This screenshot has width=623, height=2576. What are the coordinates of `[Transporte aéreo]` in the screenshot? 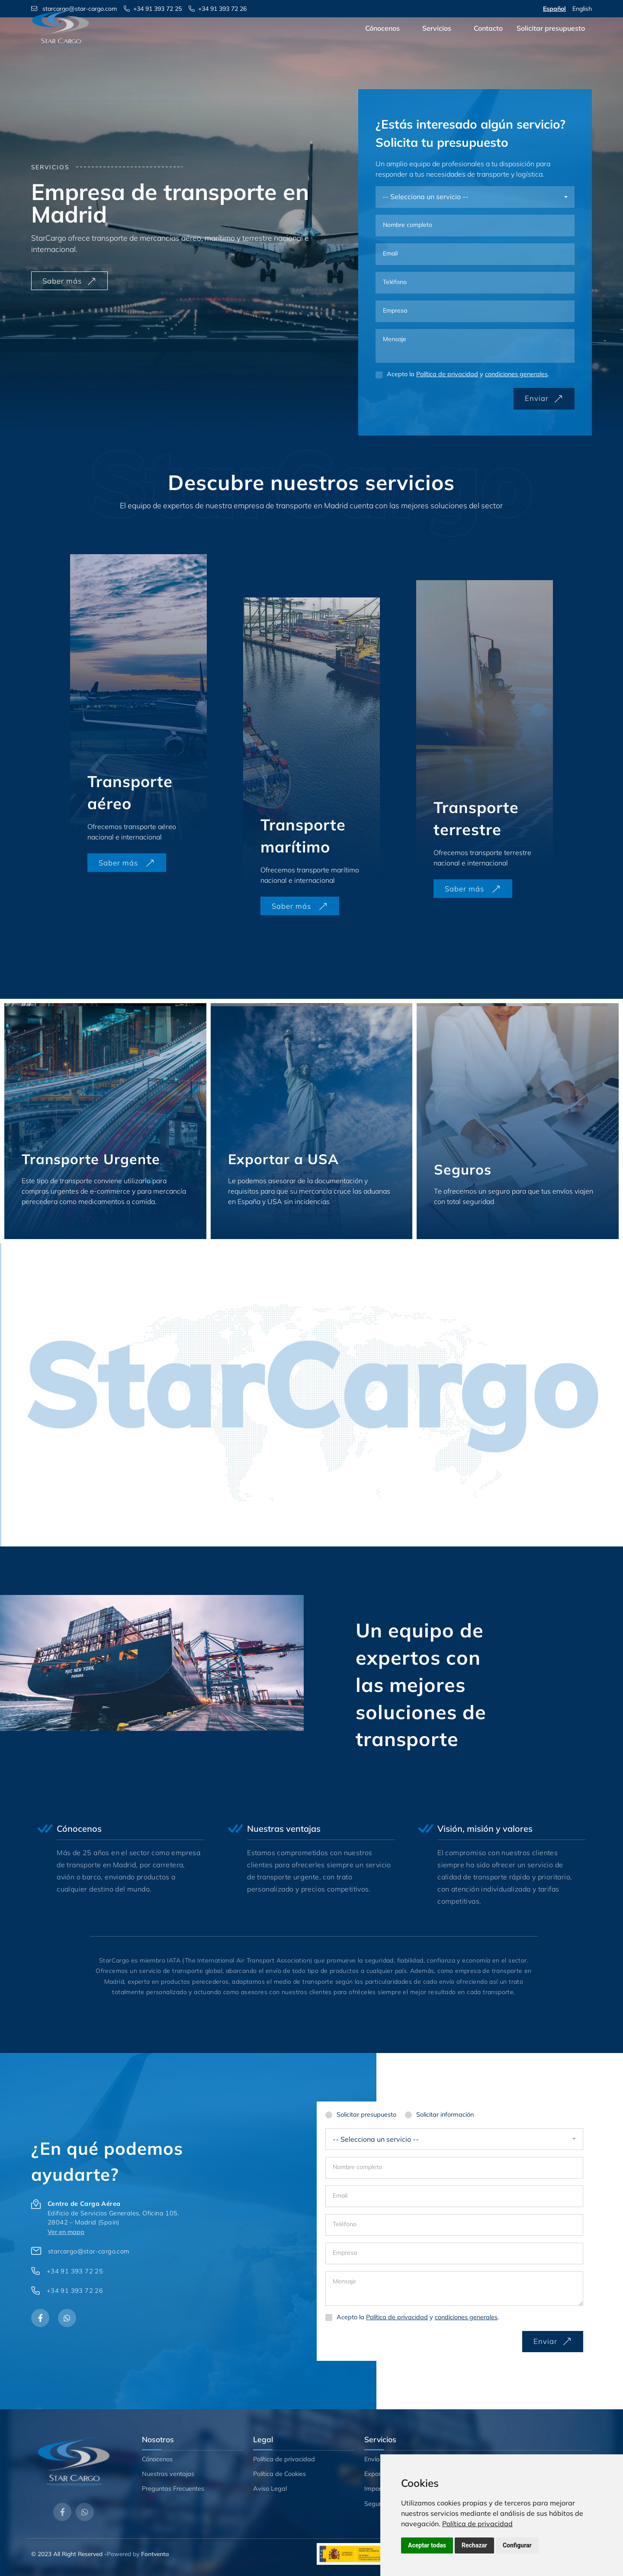 It's located at (138, 713).